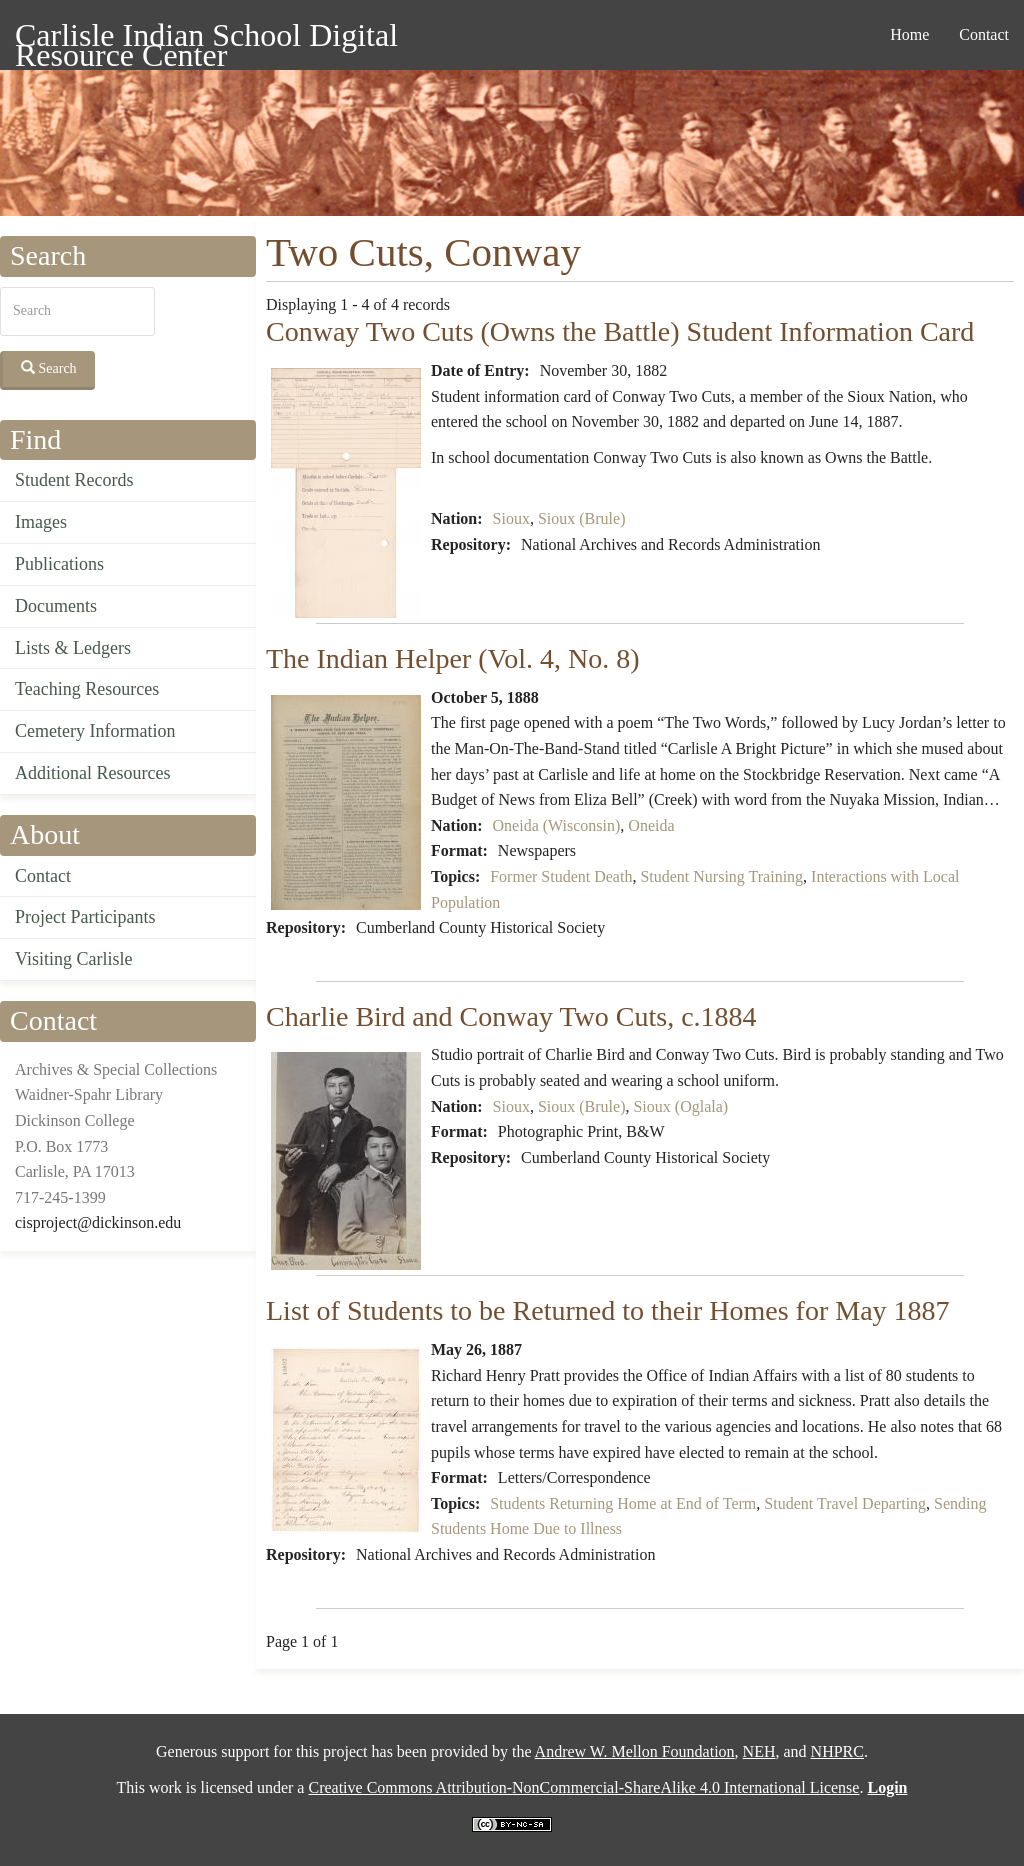 This screenshot has width=1024, height=1866. I want to click on Documents, so click(56, 606).